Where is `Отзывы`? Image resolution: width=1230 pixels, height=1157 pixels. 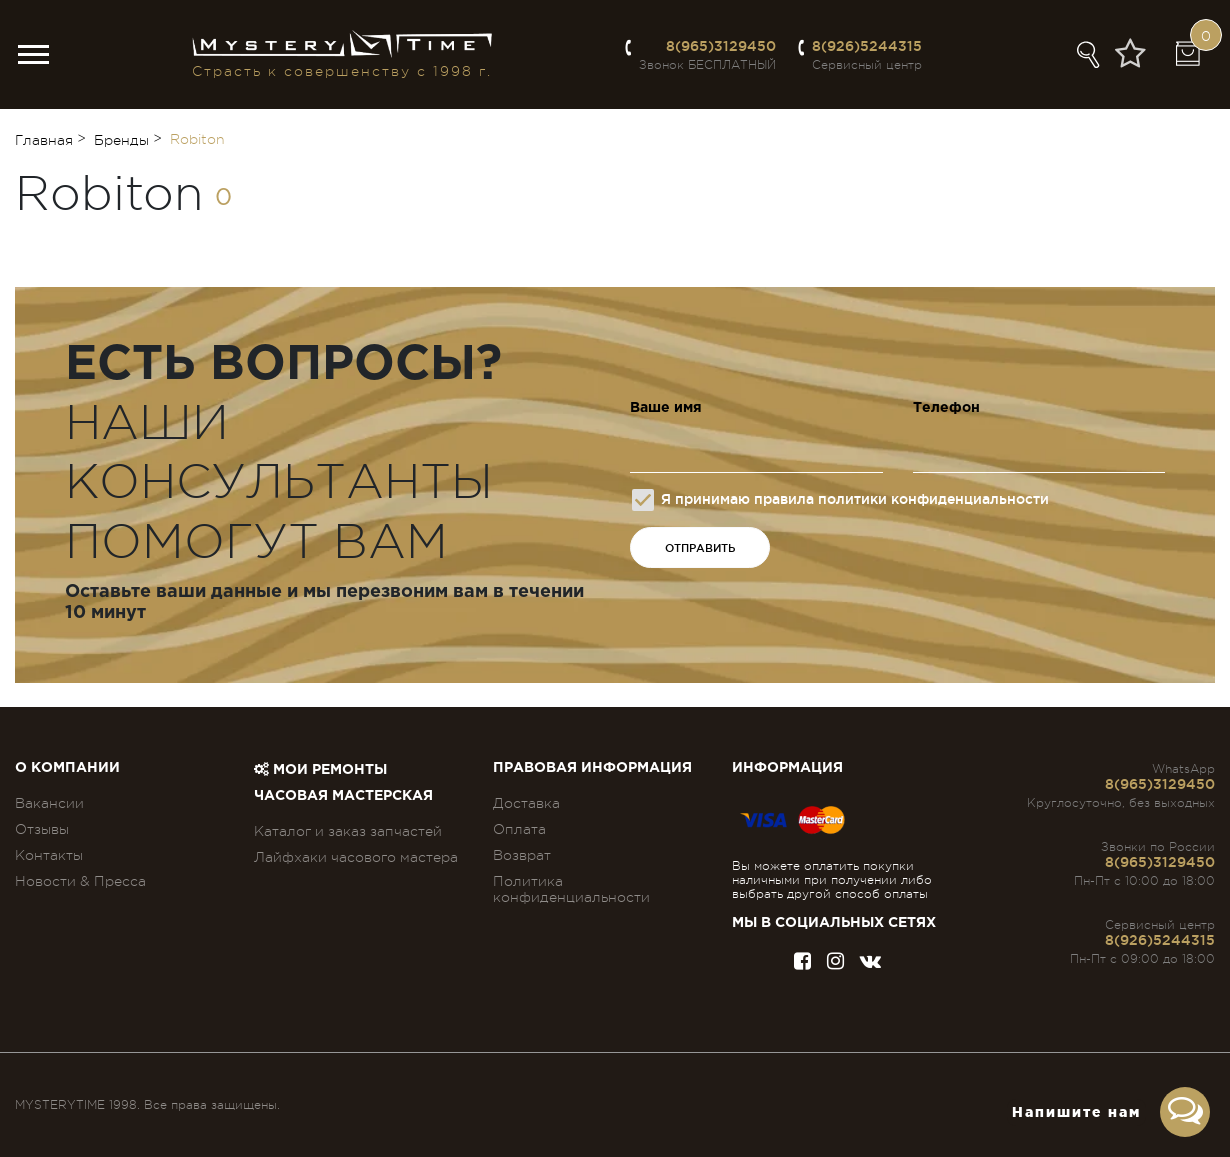
Отзывы is located at coordinates (42, 829).